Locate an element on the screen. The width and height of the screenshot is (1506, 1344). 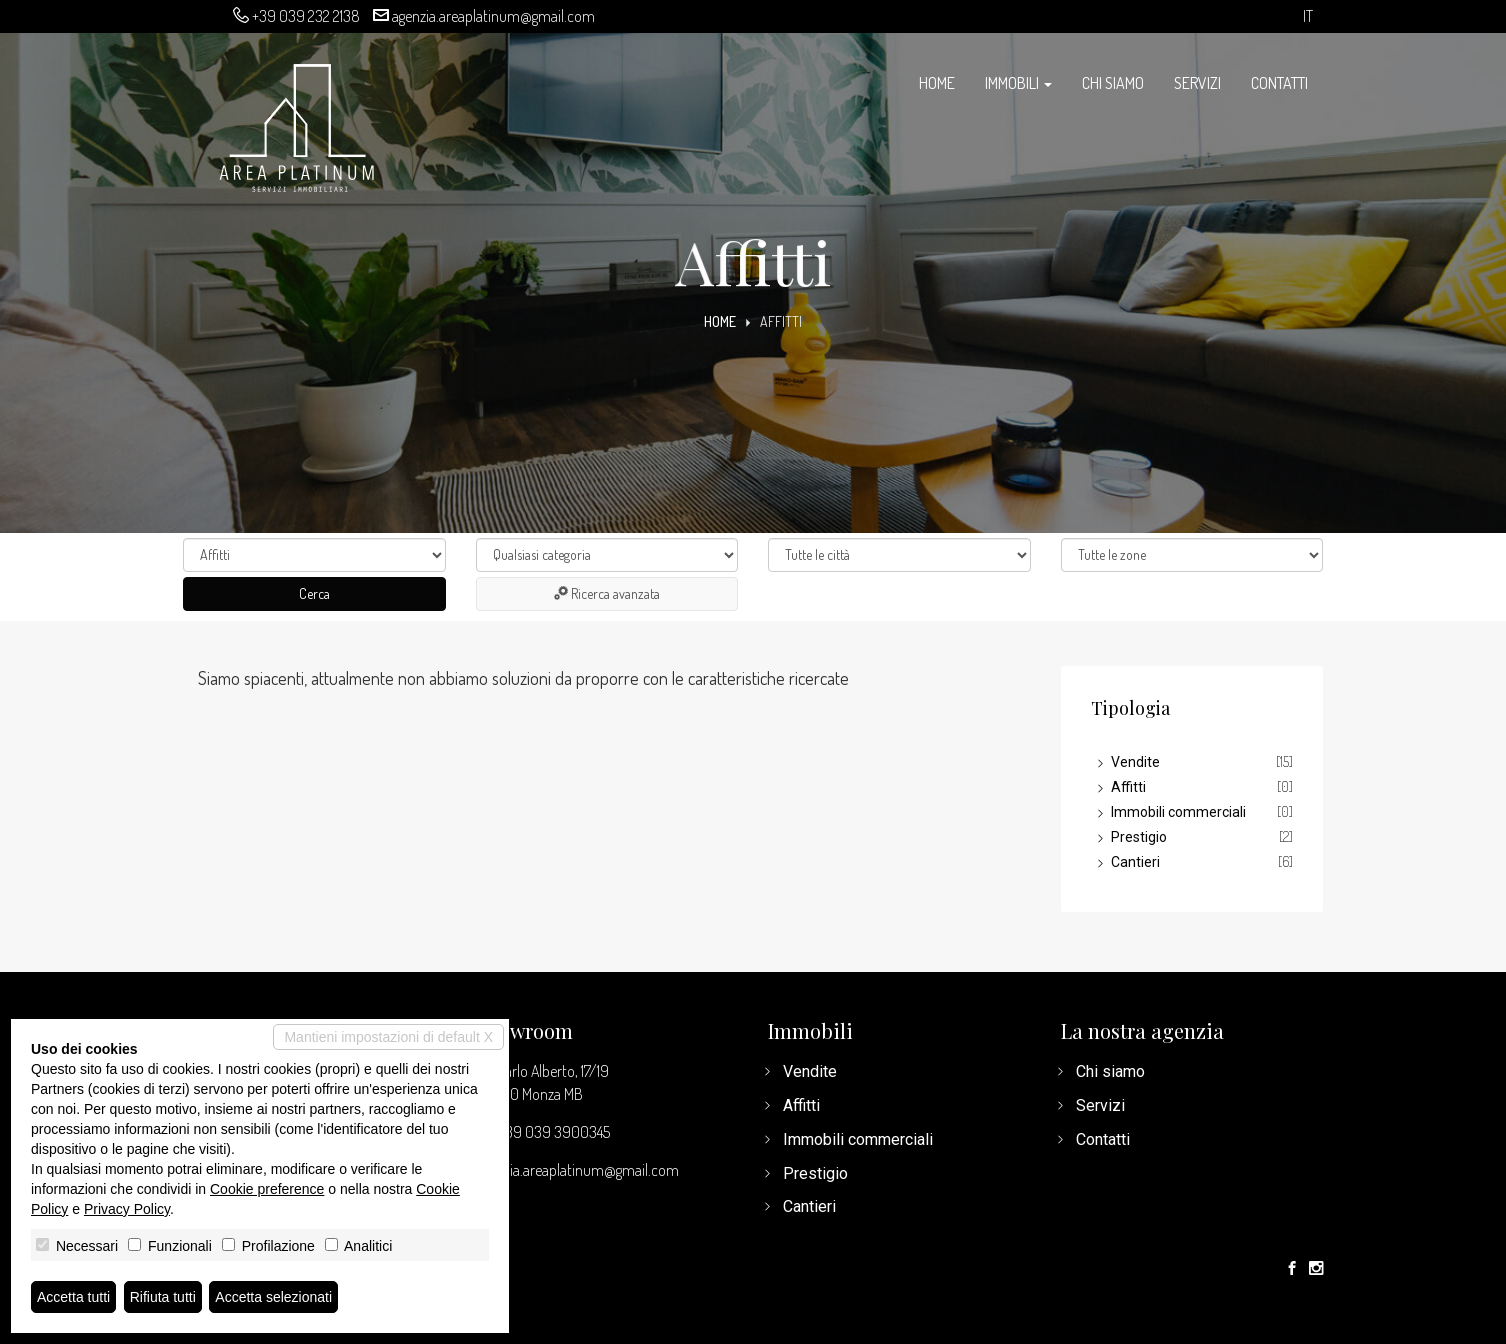
Contatti is located at coordinates (1279, 83).